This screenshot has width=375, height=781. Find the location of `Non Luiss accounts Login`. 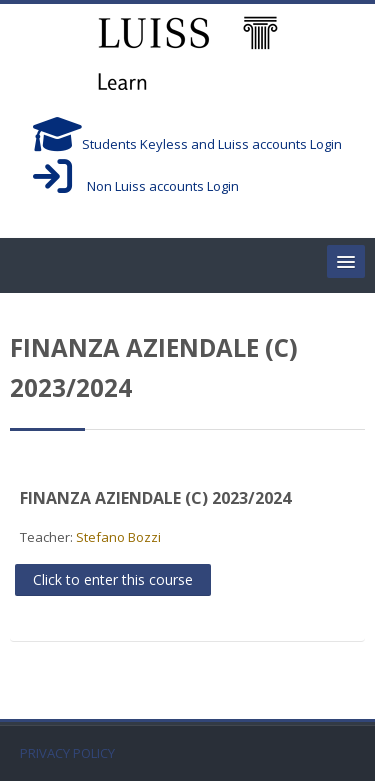

Non Luiss accounts Login is located at coordinates (136, 186).